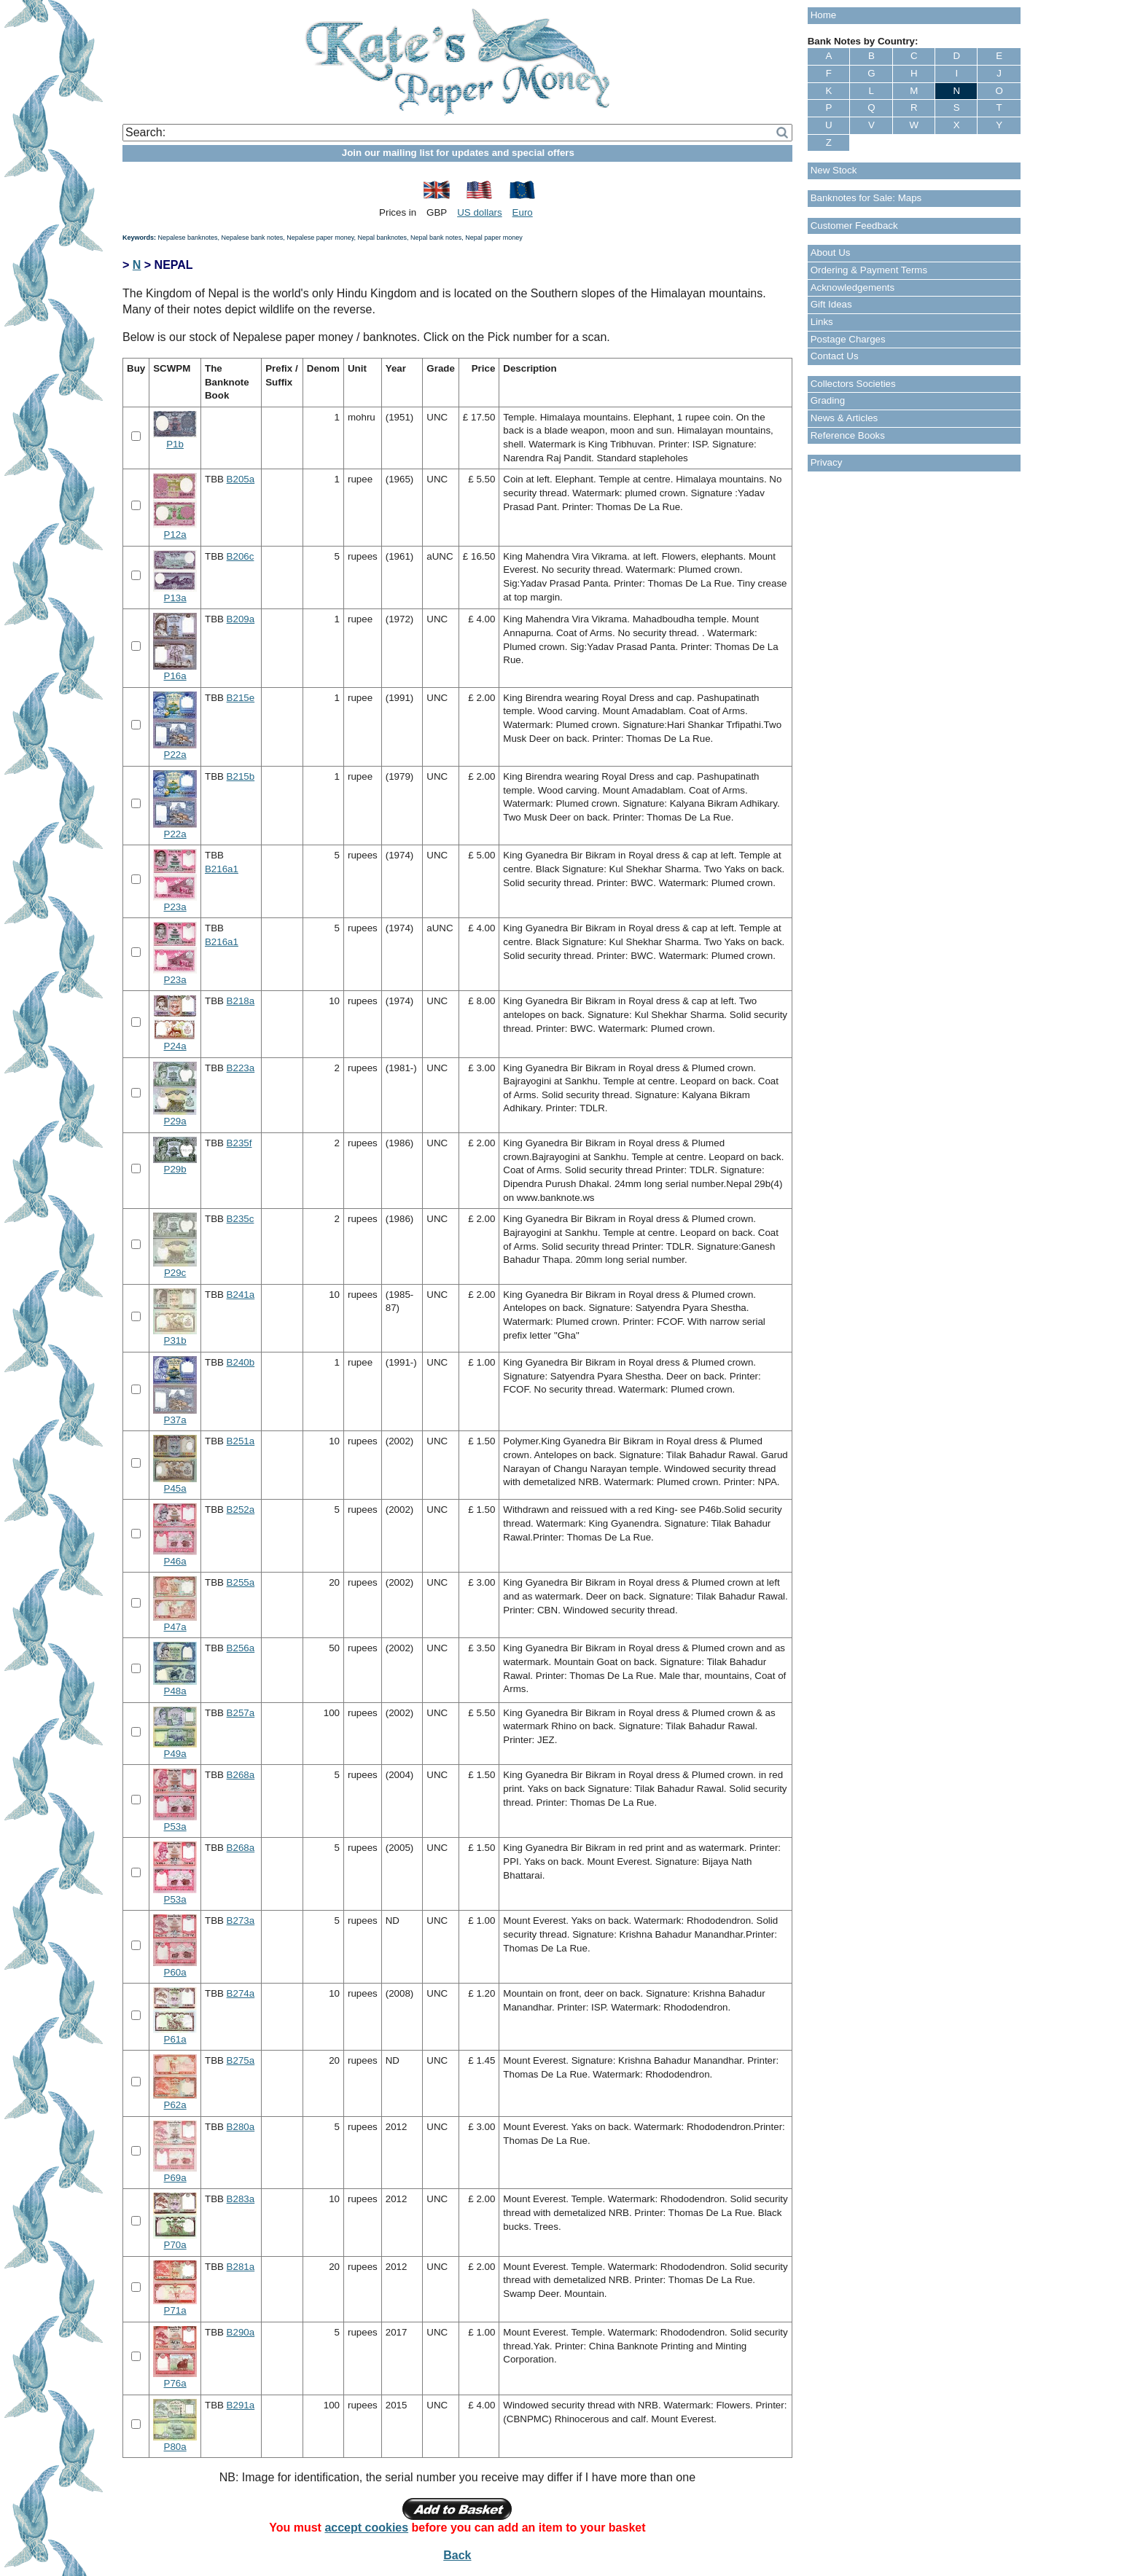 This screenshot has height=2576, width=1143. Describe the element at coordinates (175, 1046) in the screenshot. I see `P24a` at that location.